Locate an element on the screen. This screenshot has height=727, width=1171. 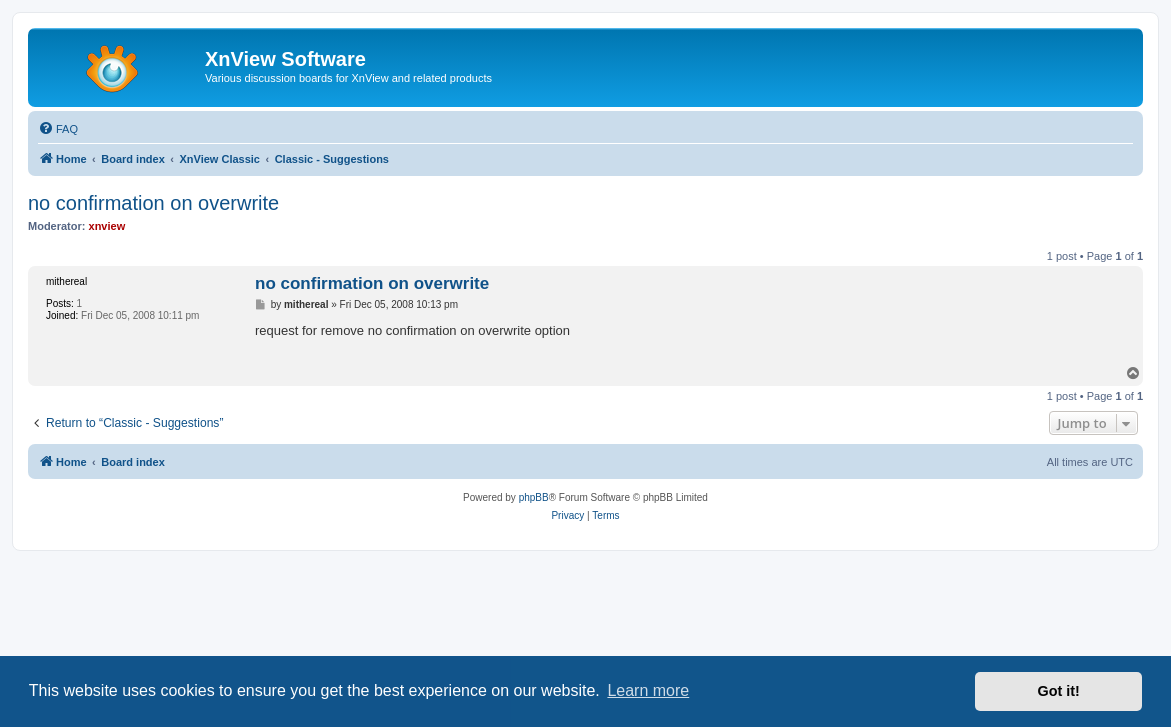
phpBB is located at coordinates (534, 497).